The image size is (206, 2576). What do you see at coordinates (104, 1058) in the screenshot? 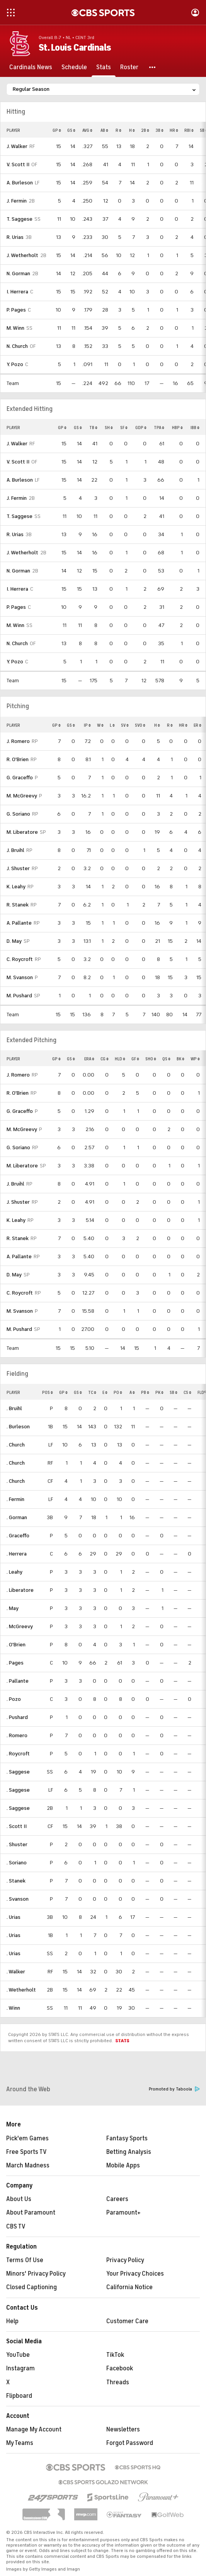
I see `CG` at bounding box center [104, 1058].